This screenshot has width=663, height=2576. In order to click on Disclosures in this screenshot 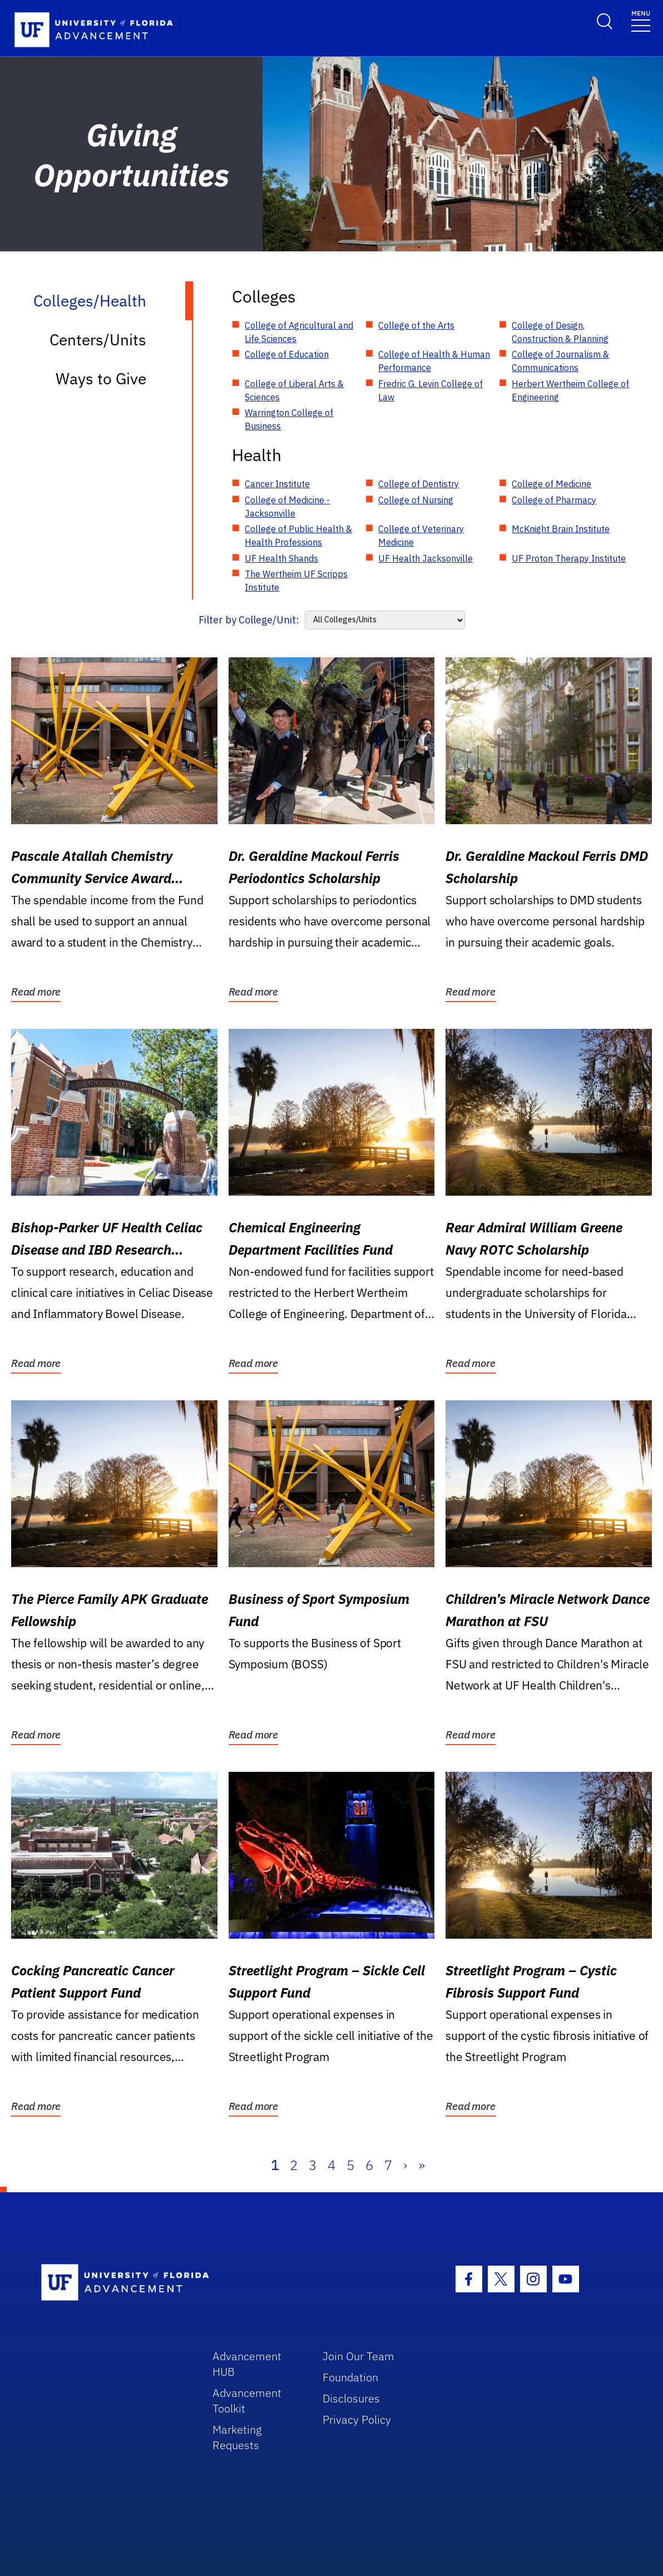, I will do `click(351, 2398)`.